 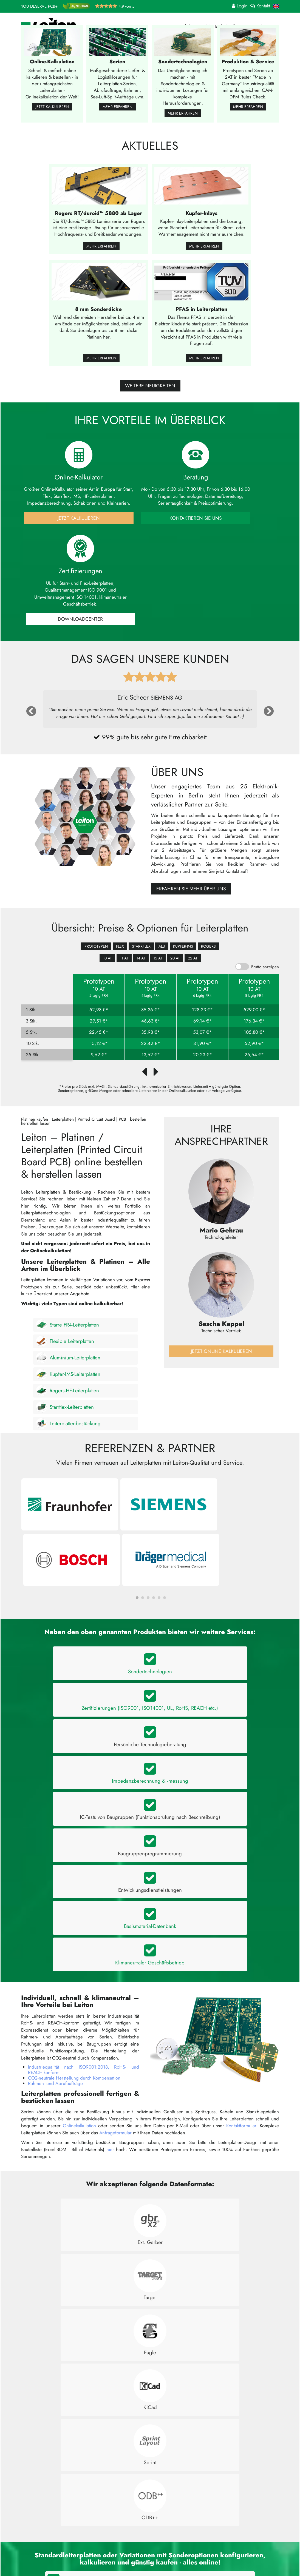 What do you see at coordinates (52, 200) in the screenshot?
I see `Jetzt kalkulieren` at bounding box center [52, 200].